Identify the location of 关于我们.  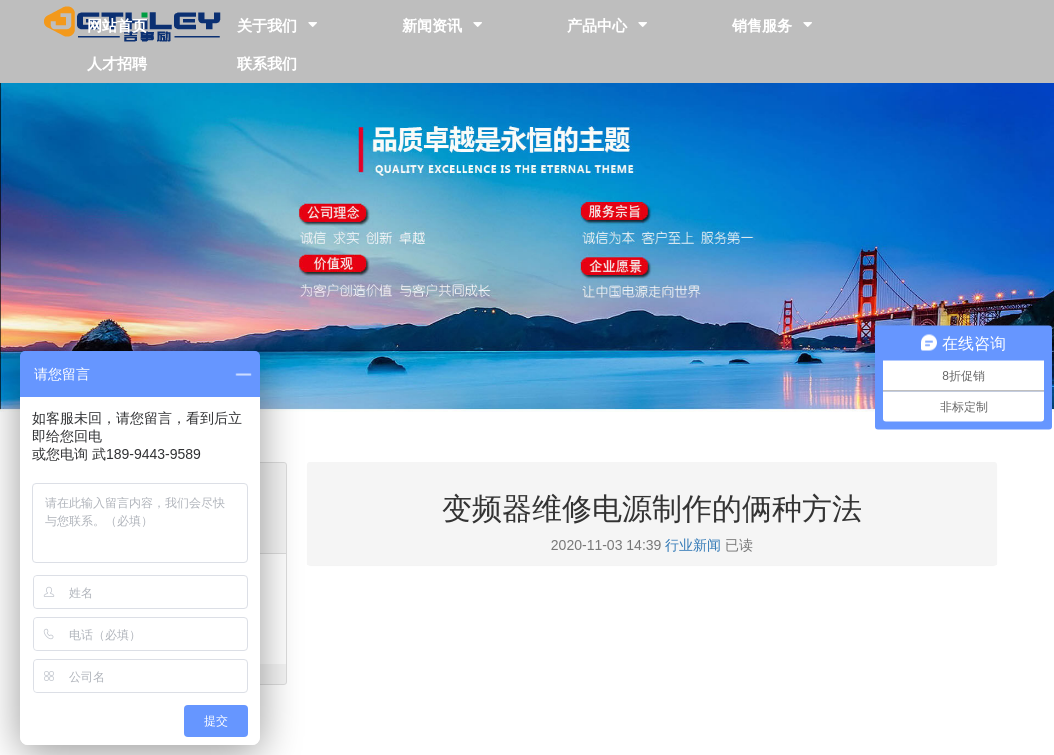
(267, 24).